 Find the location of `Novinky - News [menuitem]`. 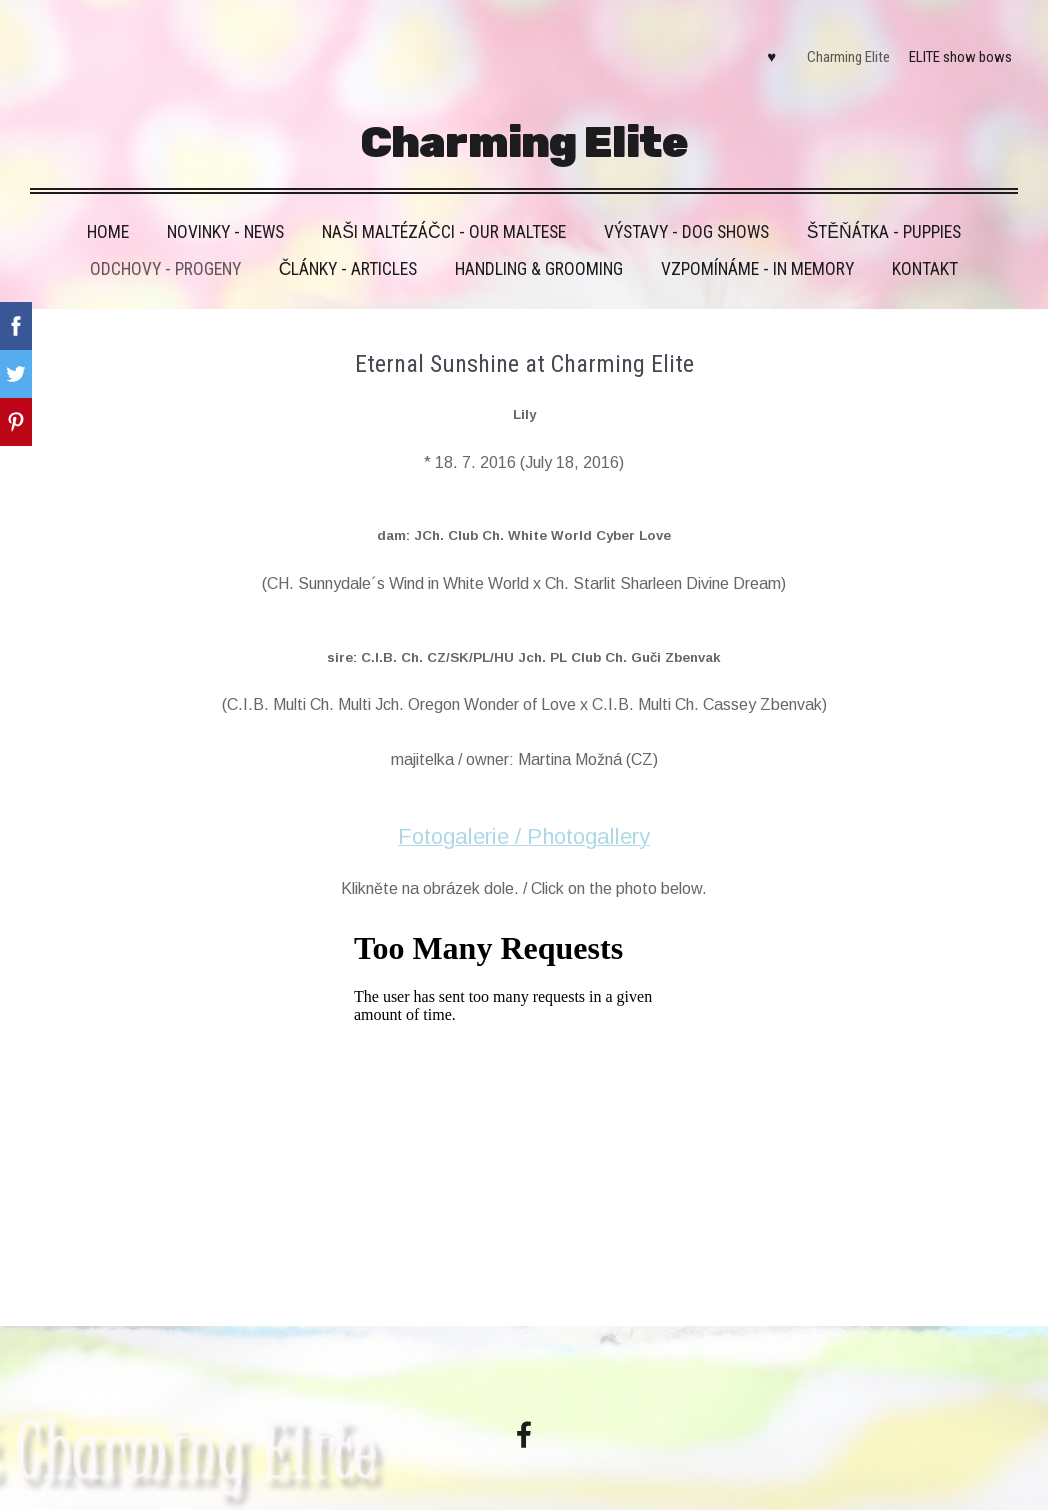

Novinky - News [menuitem] is located at coordinates (225, 210).